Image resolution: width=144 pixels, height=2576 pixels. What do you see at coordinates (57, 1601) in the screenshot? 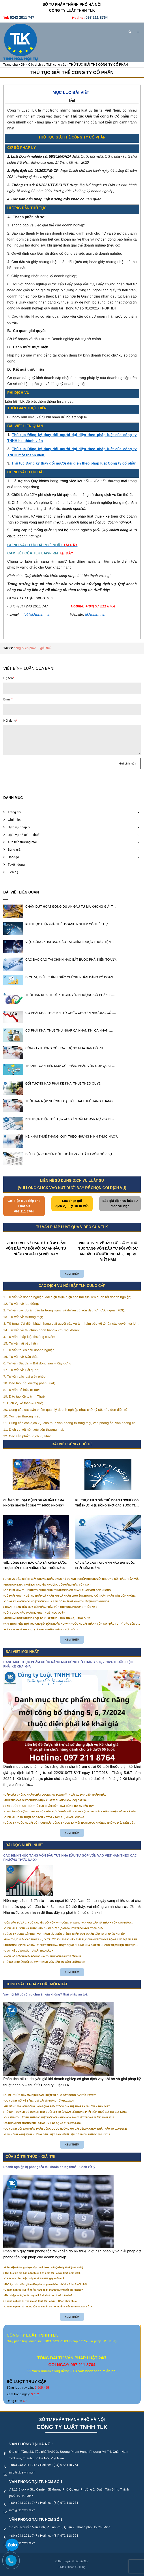
I see `​​​​​​​CÔNG TY KHÔNG CÓ HOẠT ĐỘNG MUA BÁN CÓ PHẢI KÊ KHAI THUẾ ĐỊNH KỲ KHÔNG?` at bounding box center [57, 1601].